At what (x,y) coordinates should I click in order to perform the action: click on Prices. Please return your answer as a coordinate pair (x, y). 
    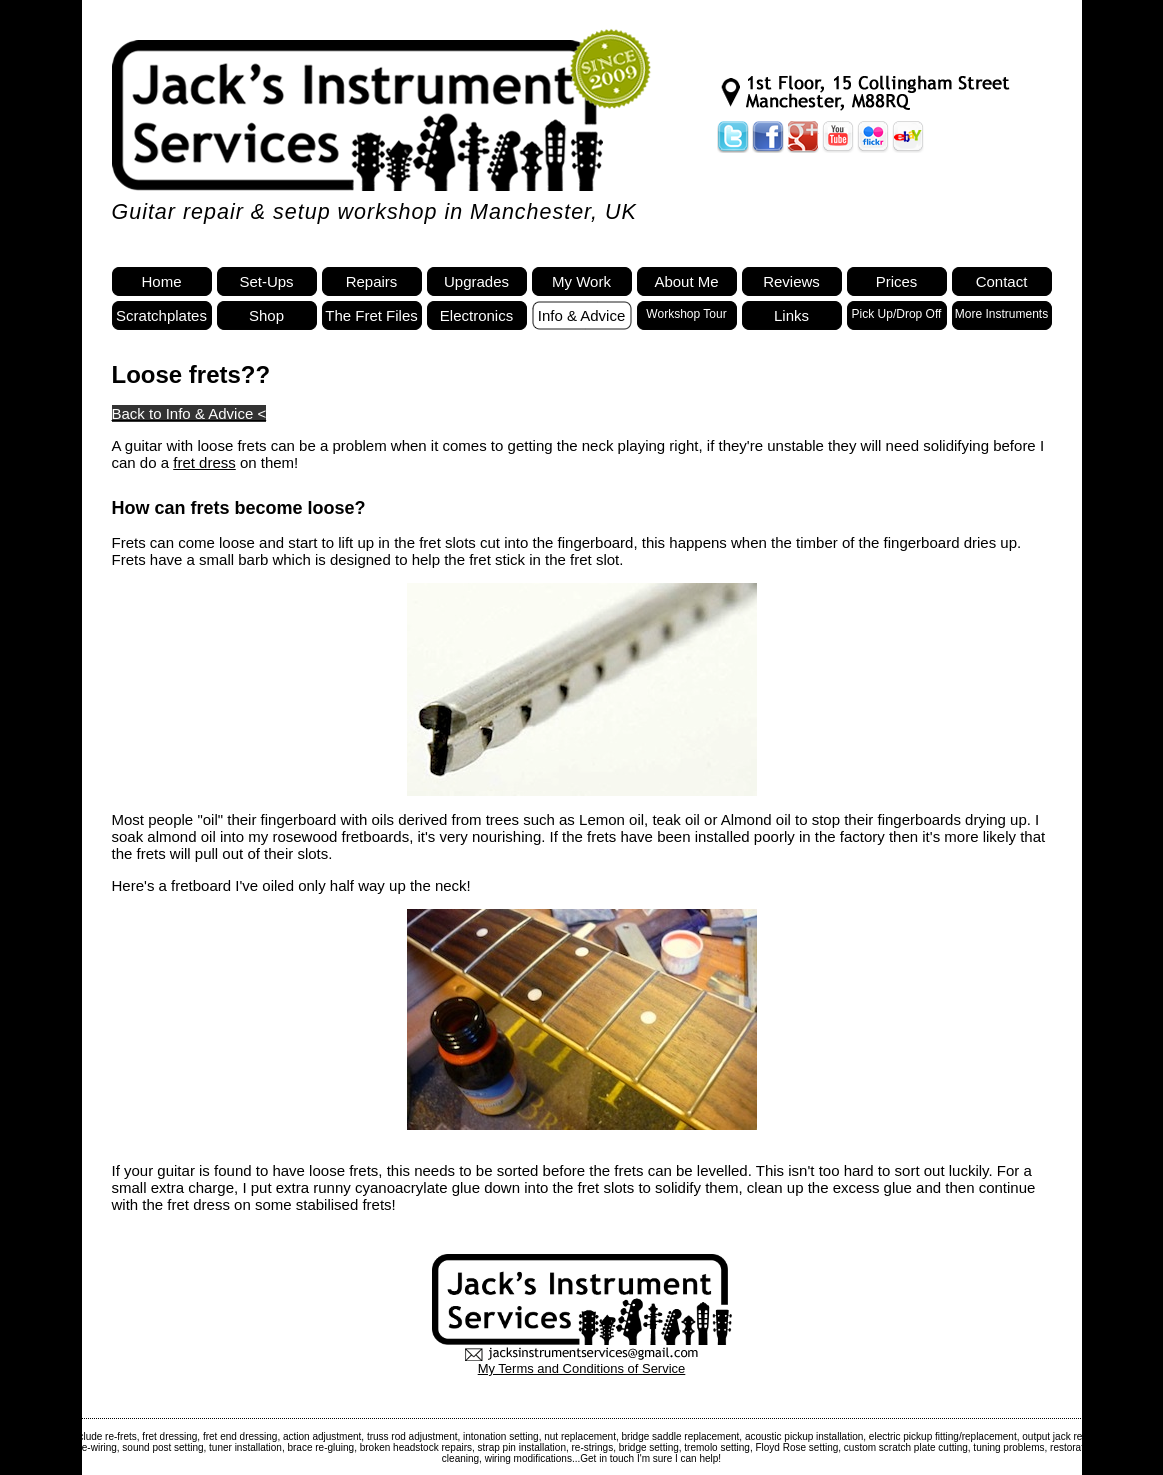
    Looking at the image, I should click on (897, 281).